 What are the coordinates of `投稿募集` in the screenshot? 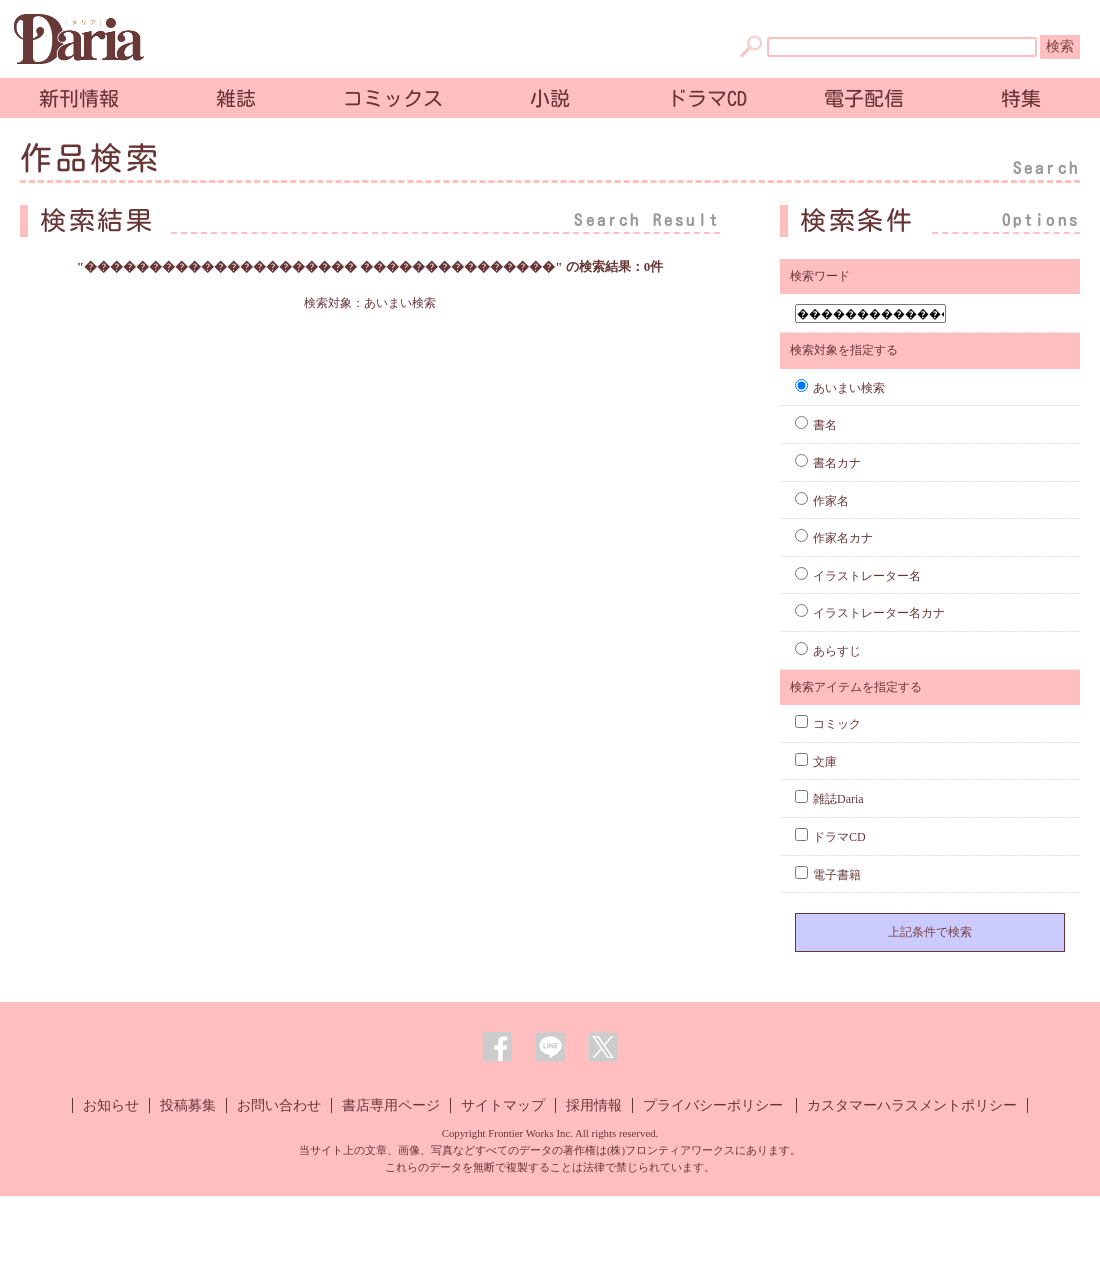 It's located at (188, 1105).